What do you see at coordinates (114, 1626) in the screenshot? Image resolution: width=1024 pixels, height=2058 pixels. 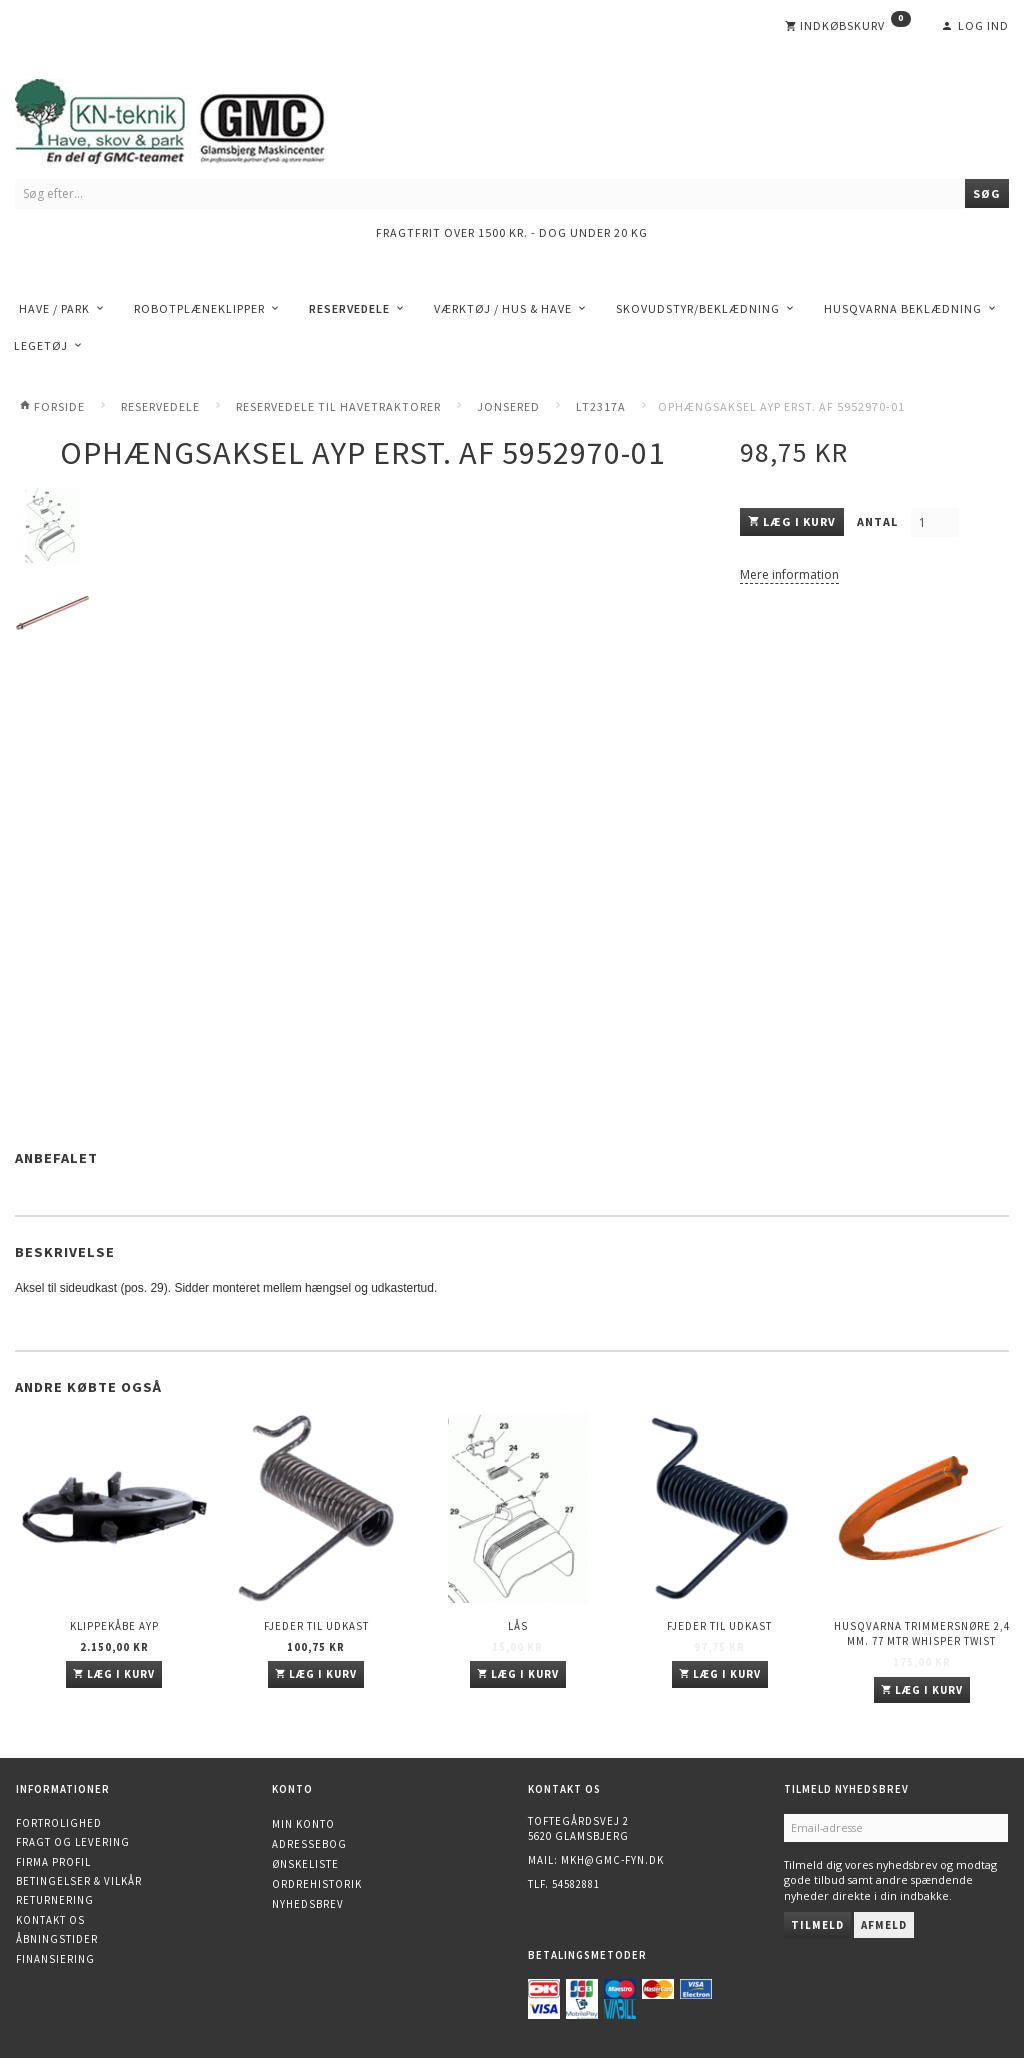 I see `Klippekåbe AYP` at bounding box center [114, 1626].